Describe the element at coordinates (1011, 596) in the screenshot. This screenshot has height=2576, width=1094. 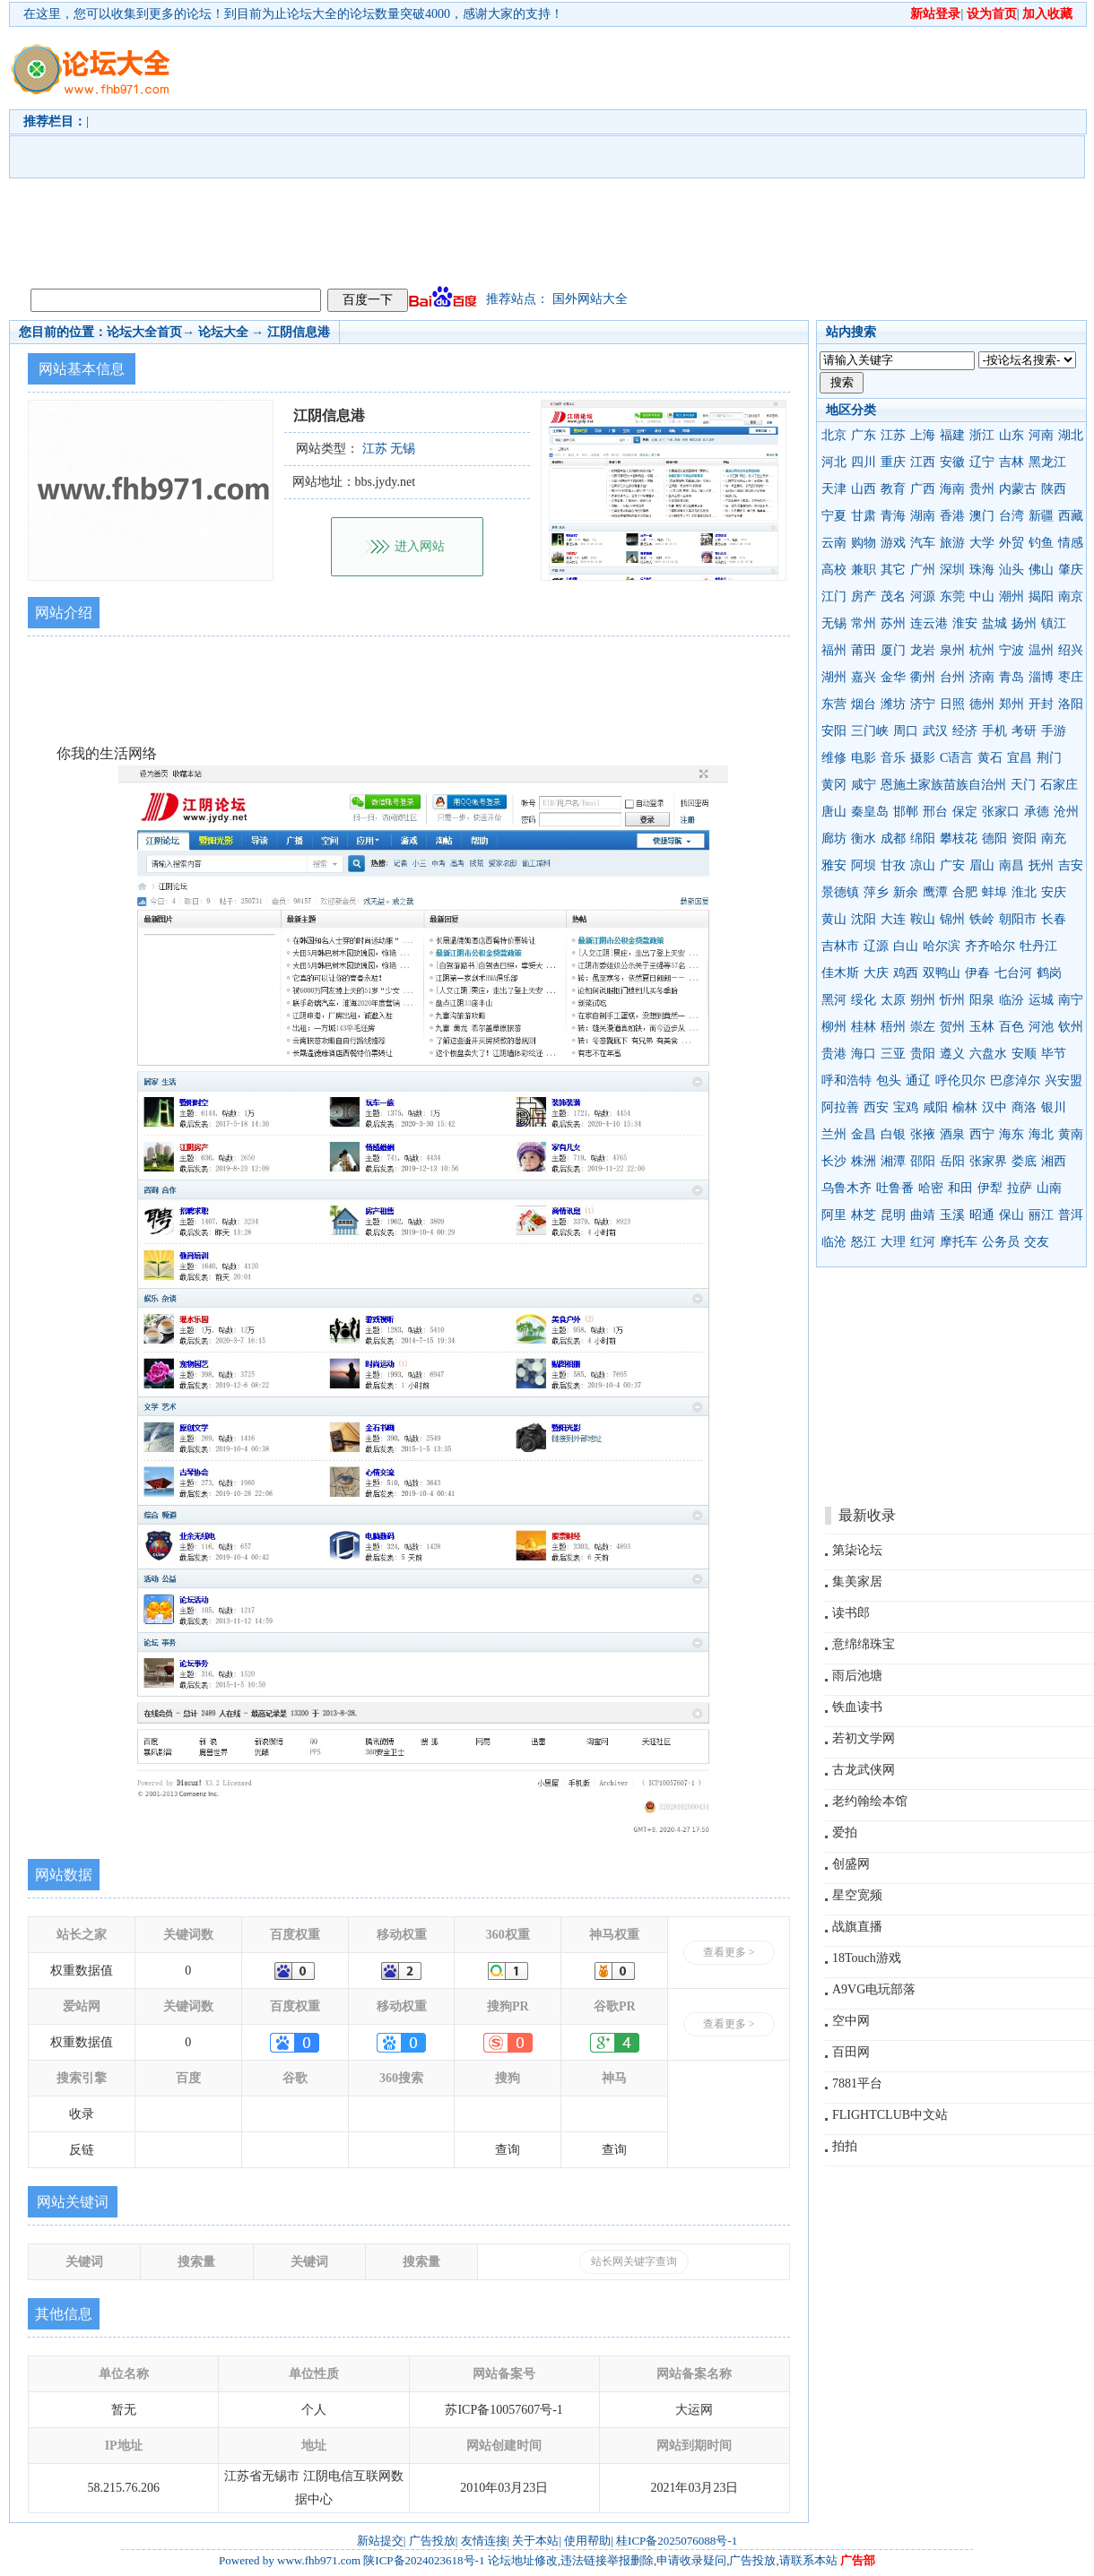
I see `潮州` at that location.